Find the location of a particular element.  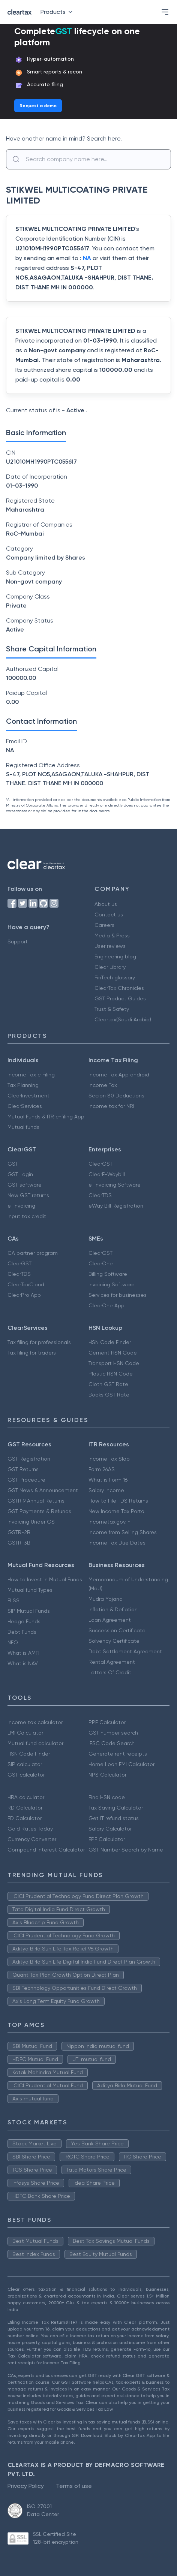

GST software is located at coordinates (25, 1185).